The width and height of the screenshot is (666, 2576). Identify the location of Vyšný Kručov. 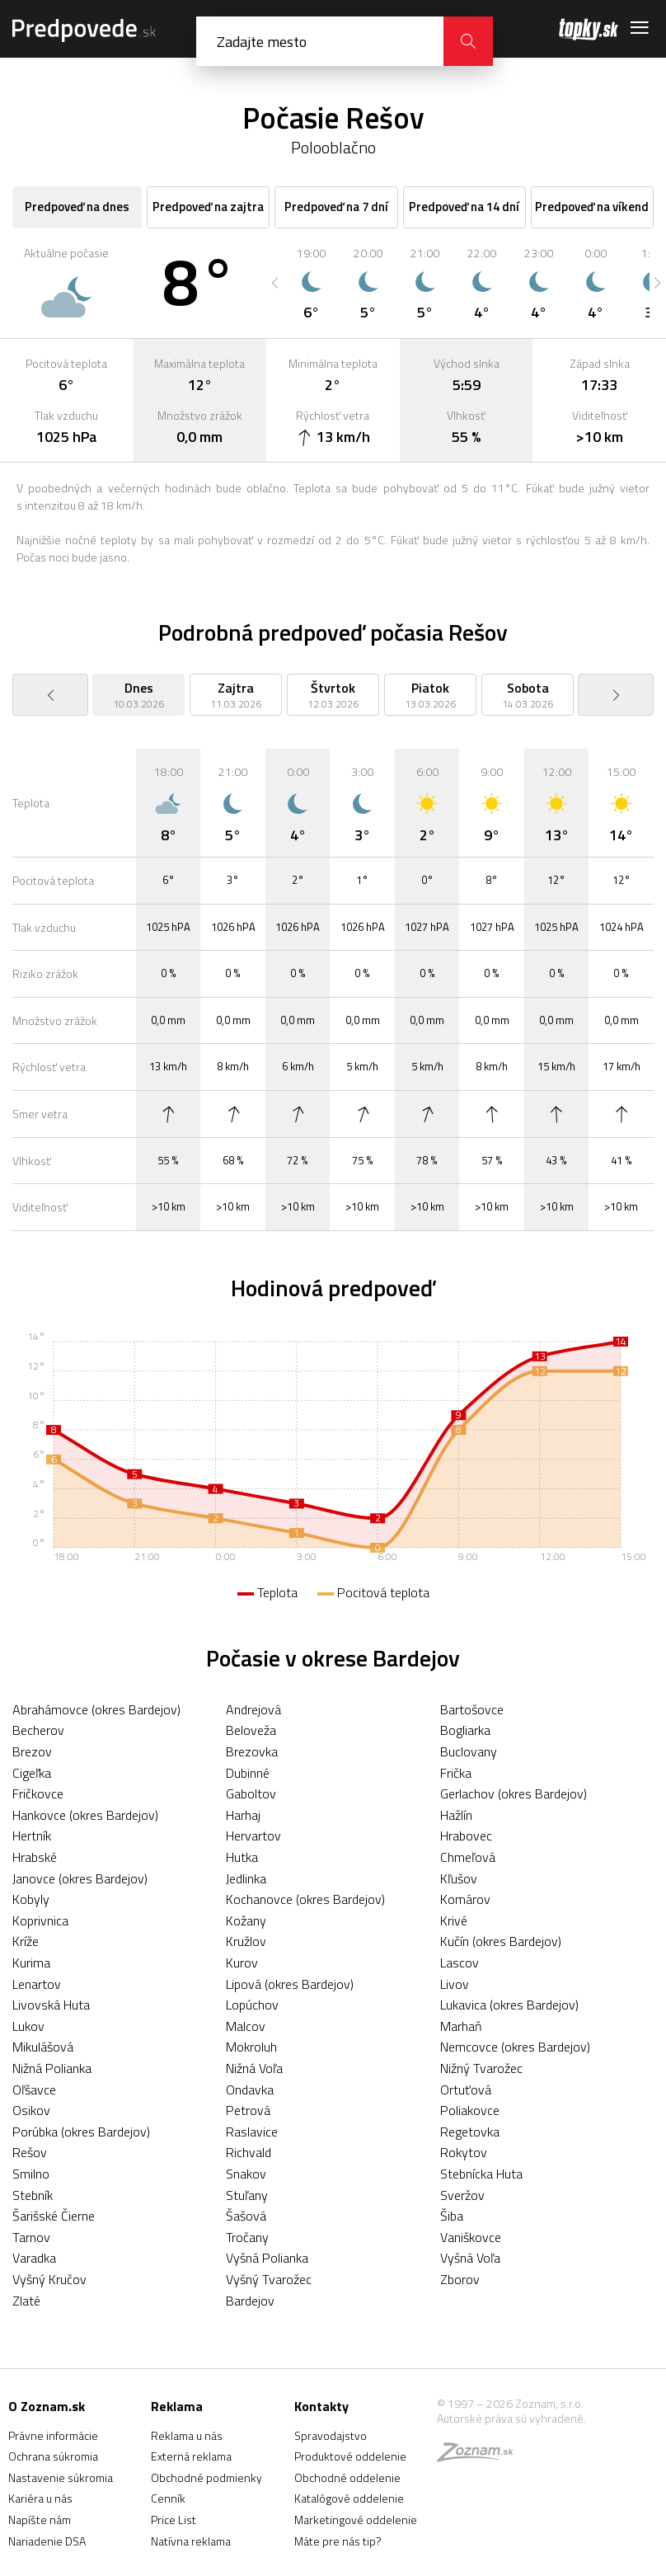
(49, 2279).